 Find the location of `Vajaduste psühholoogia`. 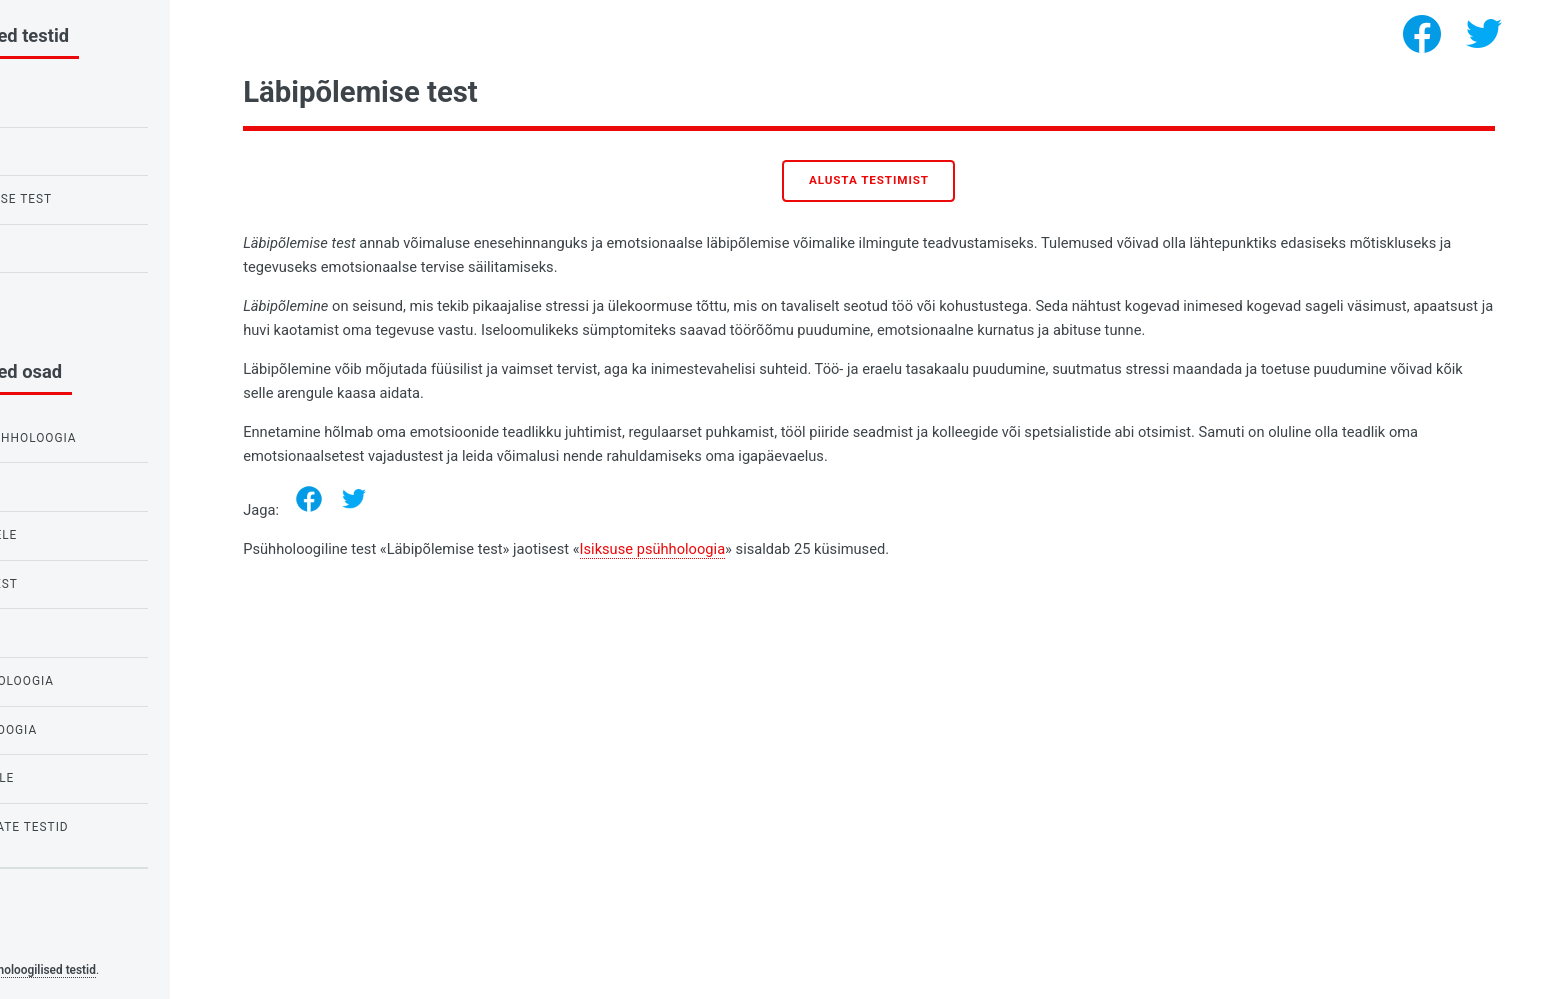

Vajaduste psühholoogia is located at coordinates (111, 681).